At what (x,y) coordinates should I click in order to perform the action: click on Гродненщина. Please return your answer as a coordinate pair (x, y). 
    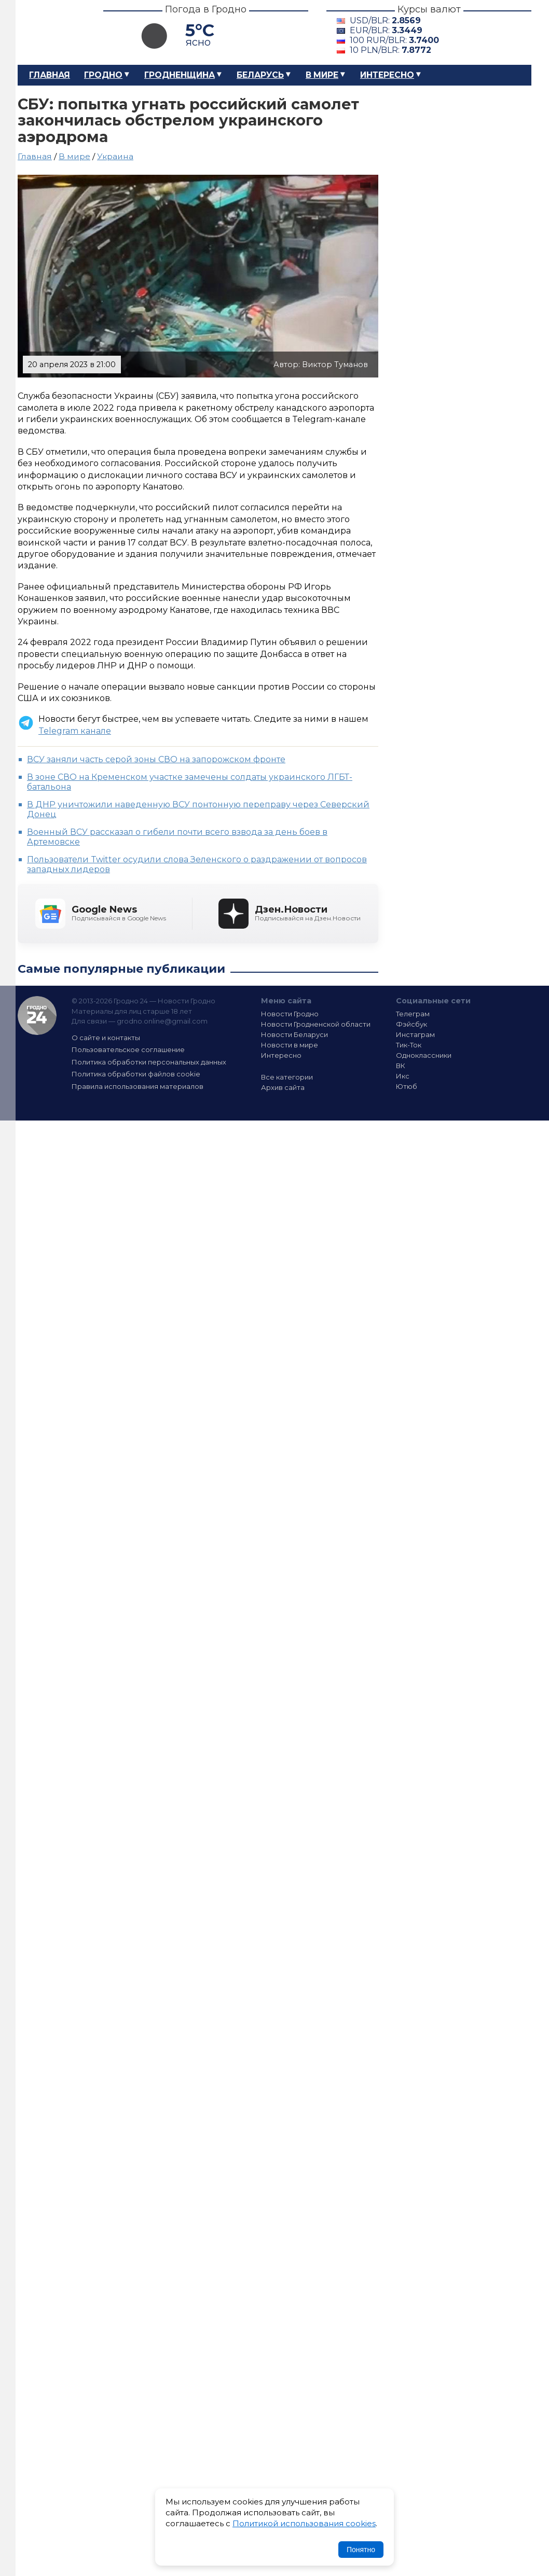
    Looking at the image, I should click on (179, 75).